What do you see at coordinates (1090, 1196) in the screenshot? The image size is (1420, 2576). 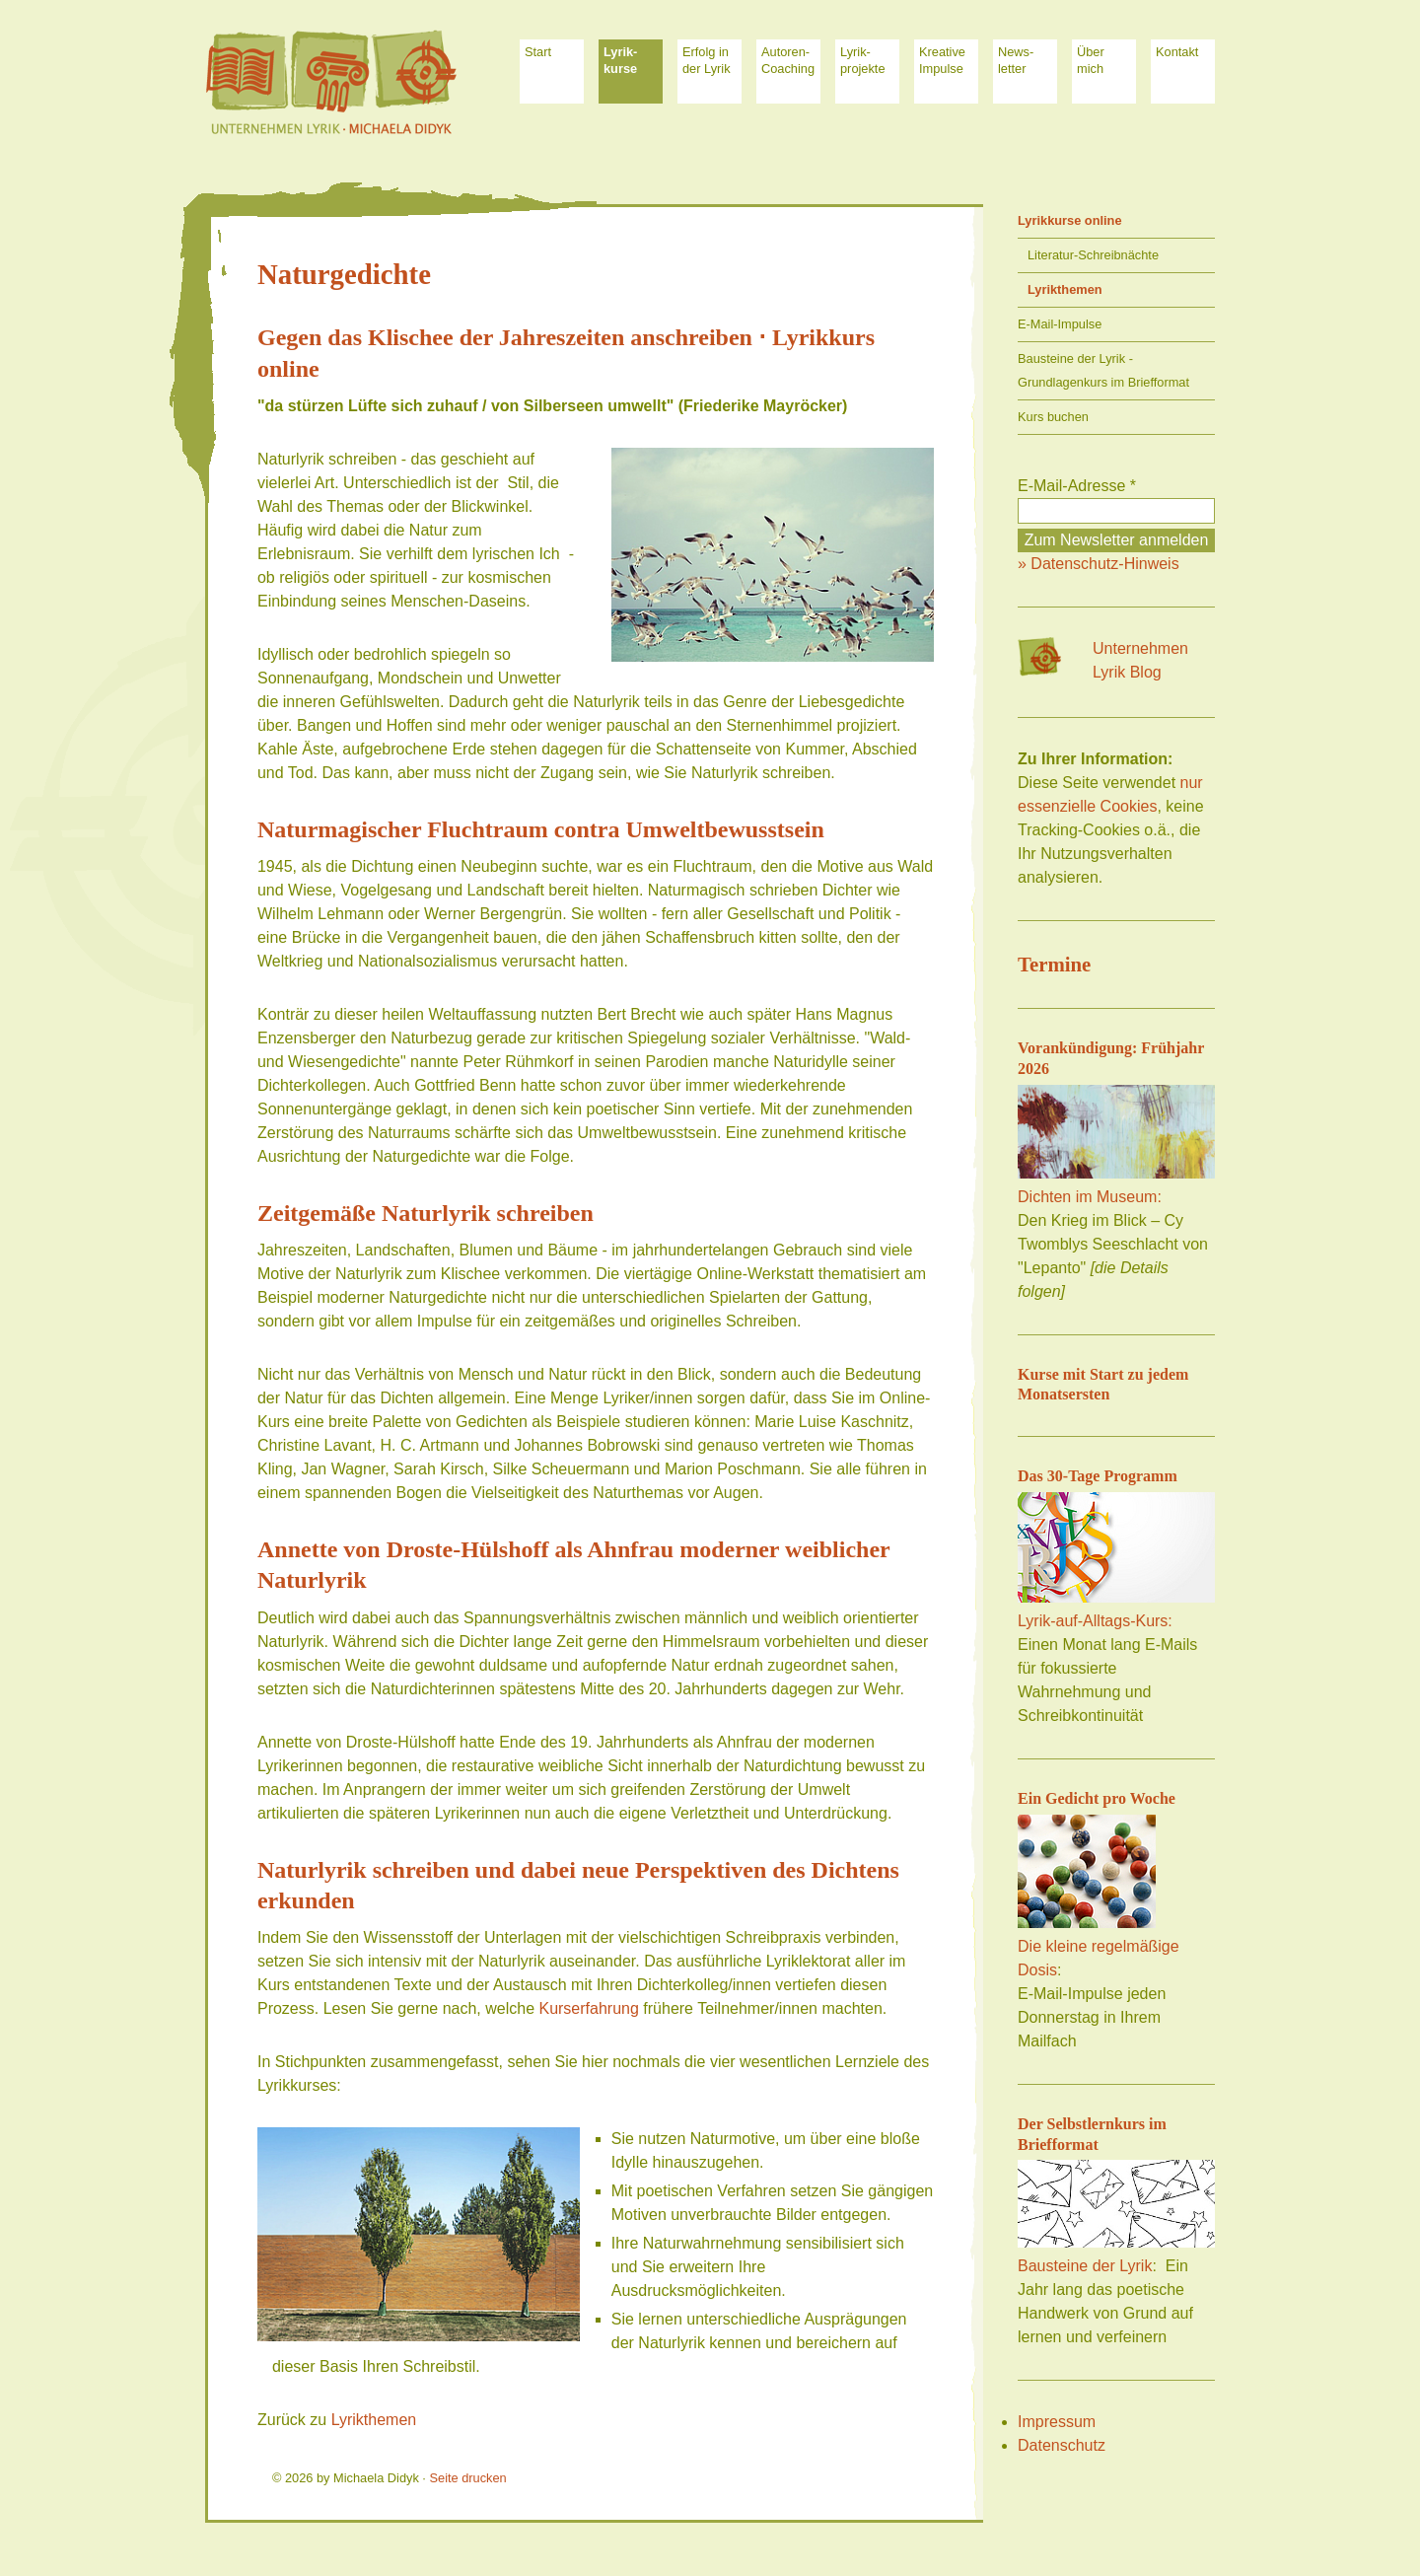 I see `Dichten im Museum:` at bounding box center [1090, 1196].